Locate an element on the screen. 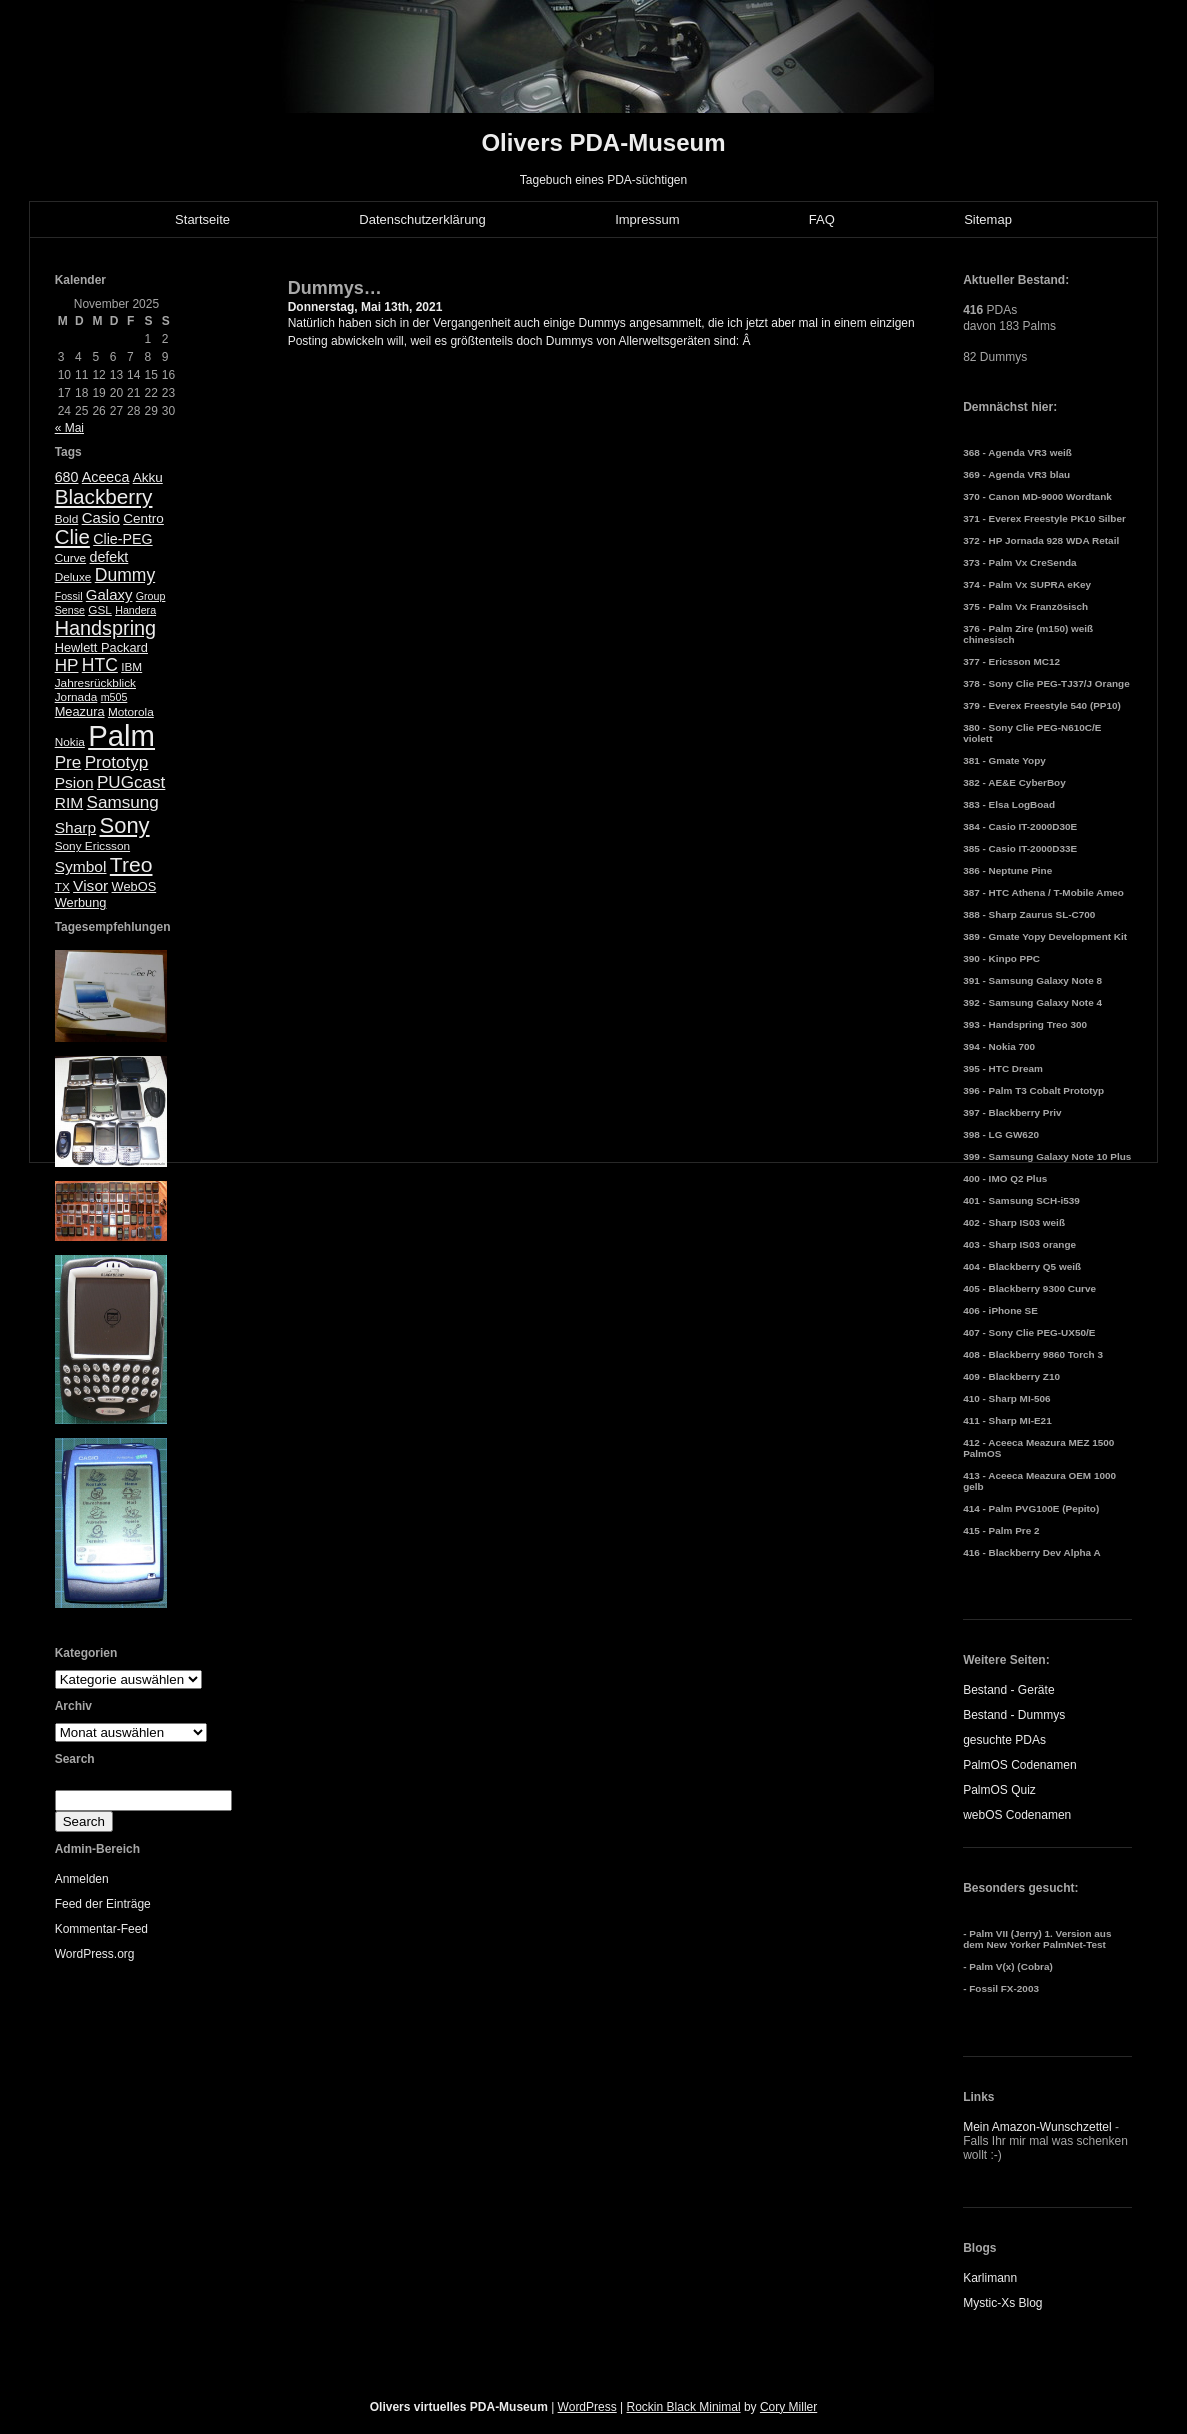 Image resolution: width=1187 pixels, height=2434 pixels. Rockin Black Minimal is located at coordinates (684, 2407).